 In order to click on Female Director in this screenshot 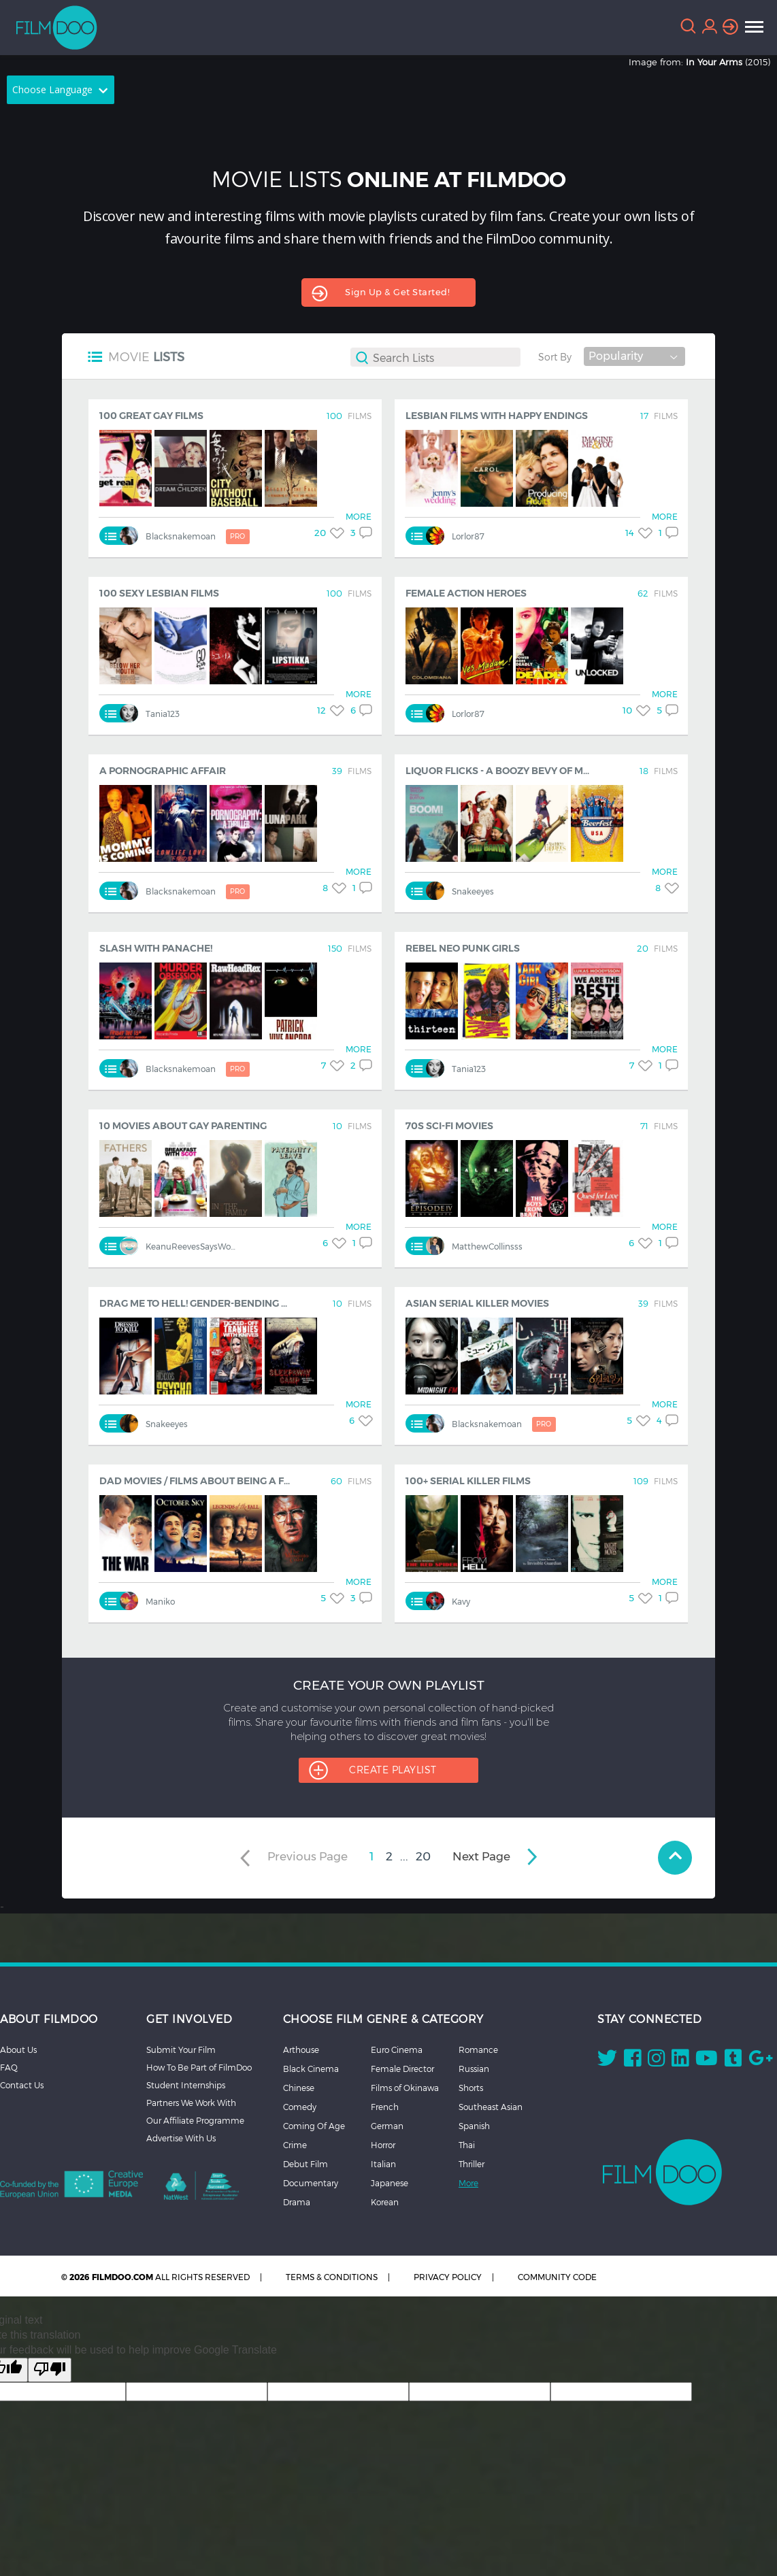, I will do `click(402, 2068)`.